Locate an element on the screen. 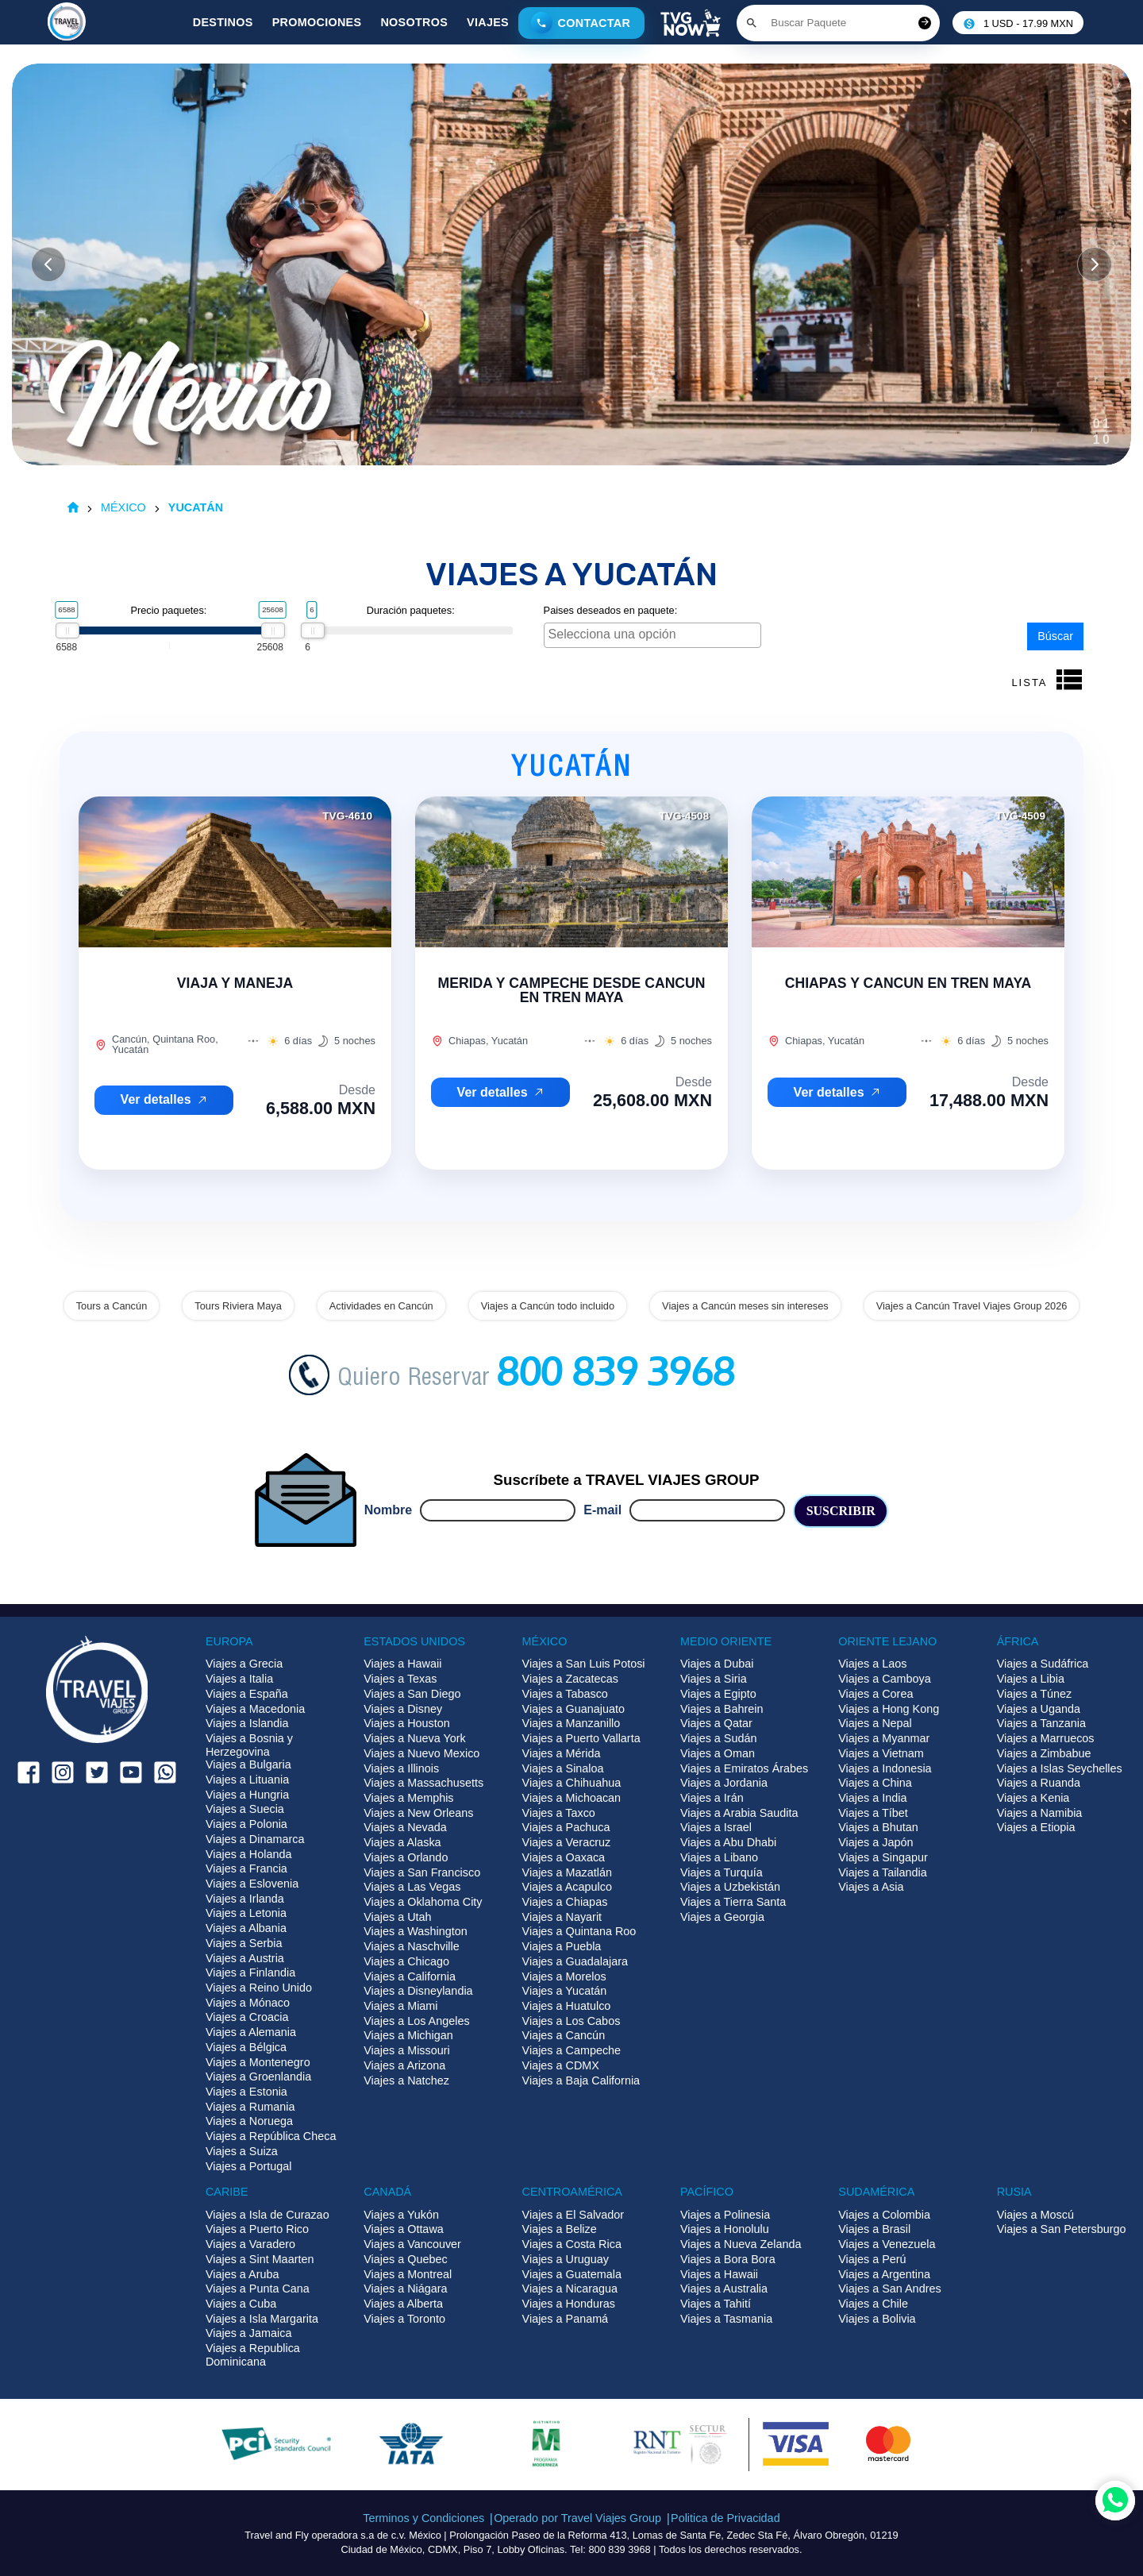 The height and width of the screenshot is (2576, 1143). Viajes a Reino Unido is located at coordinates (259, 1987).